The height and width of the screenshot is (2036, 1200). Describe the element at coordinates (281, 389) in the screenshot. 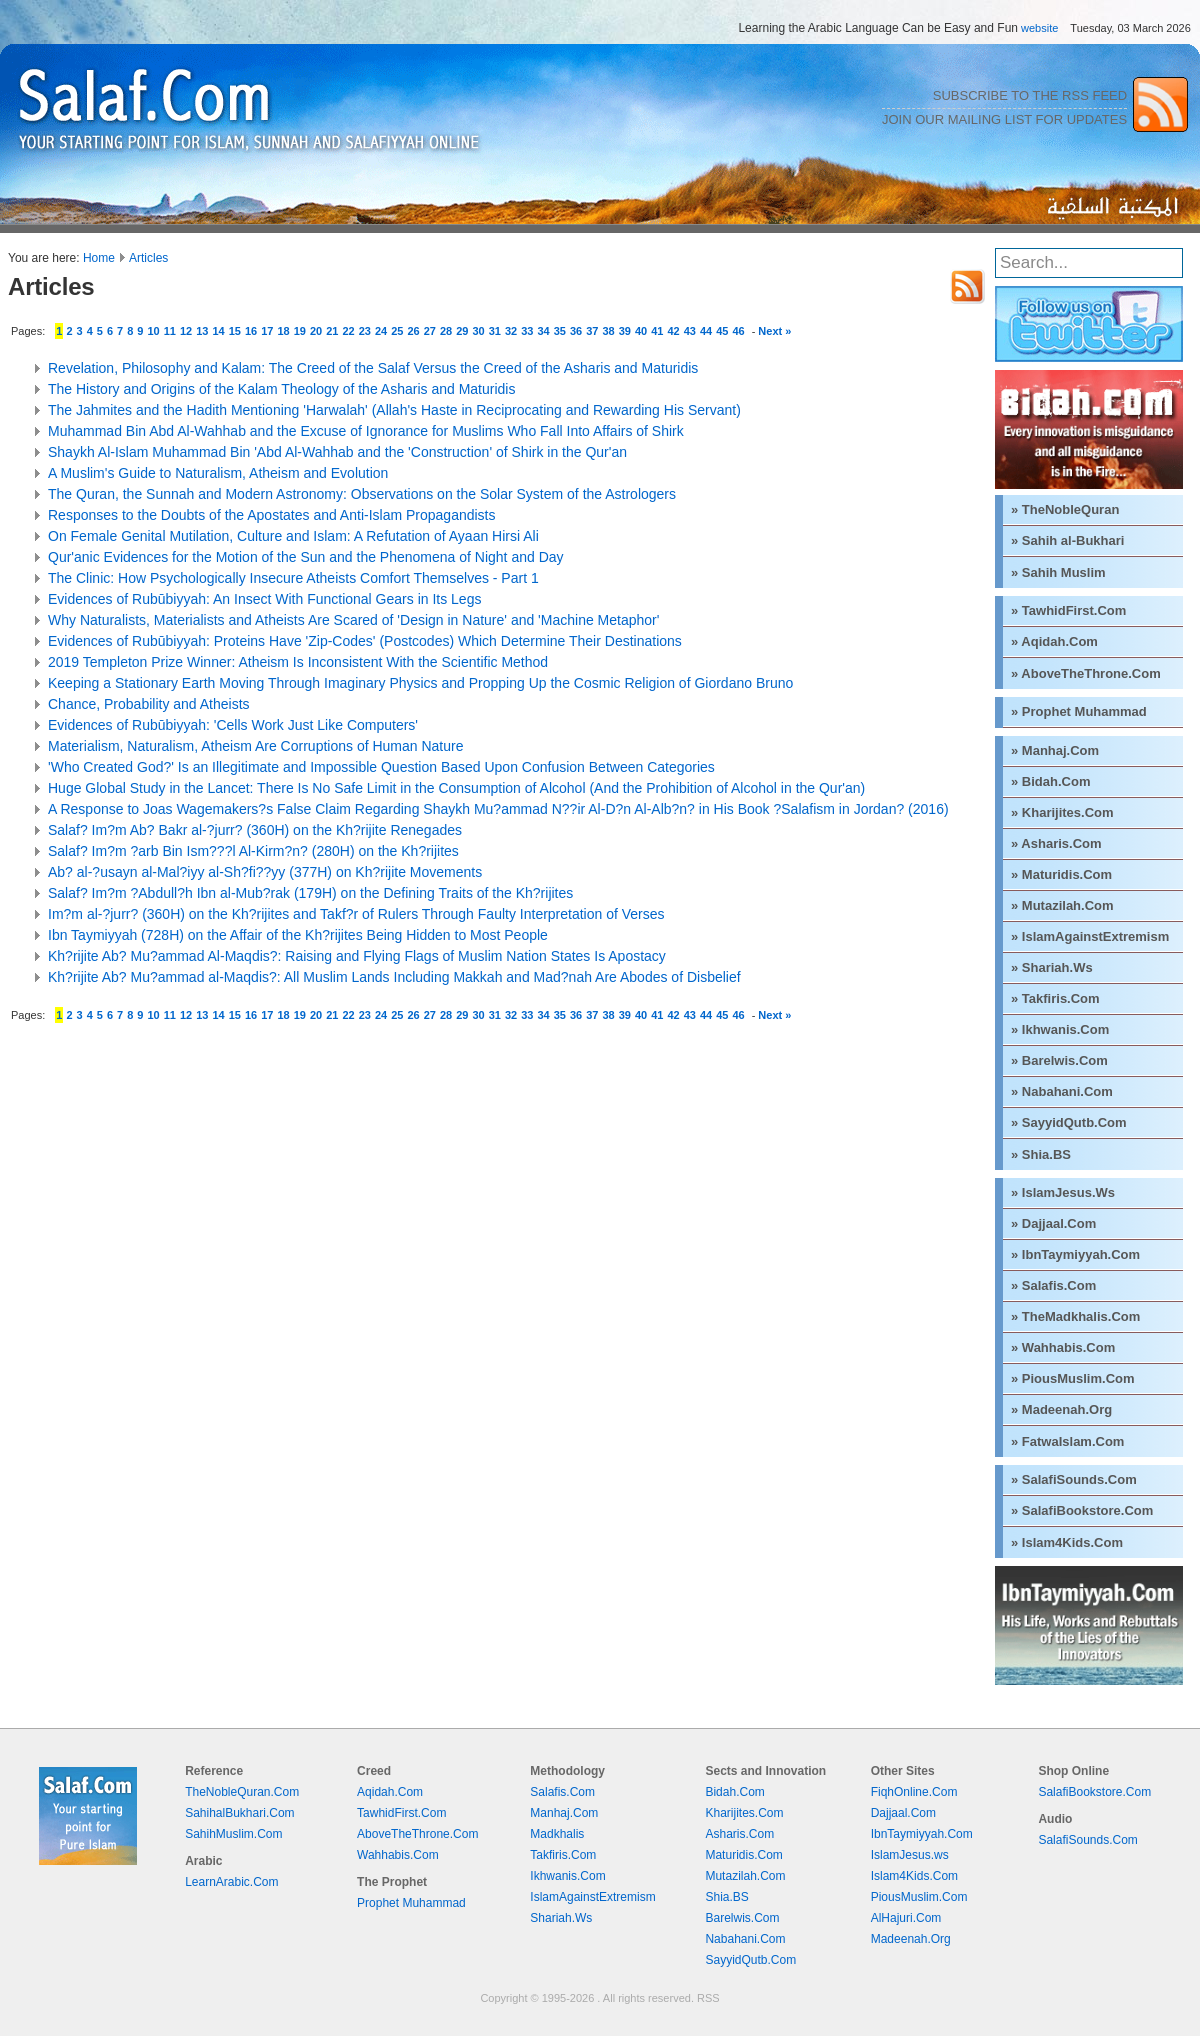

I see `The History and Origins of the Kalam Theology of the Asharis and Maturidis` at that location.